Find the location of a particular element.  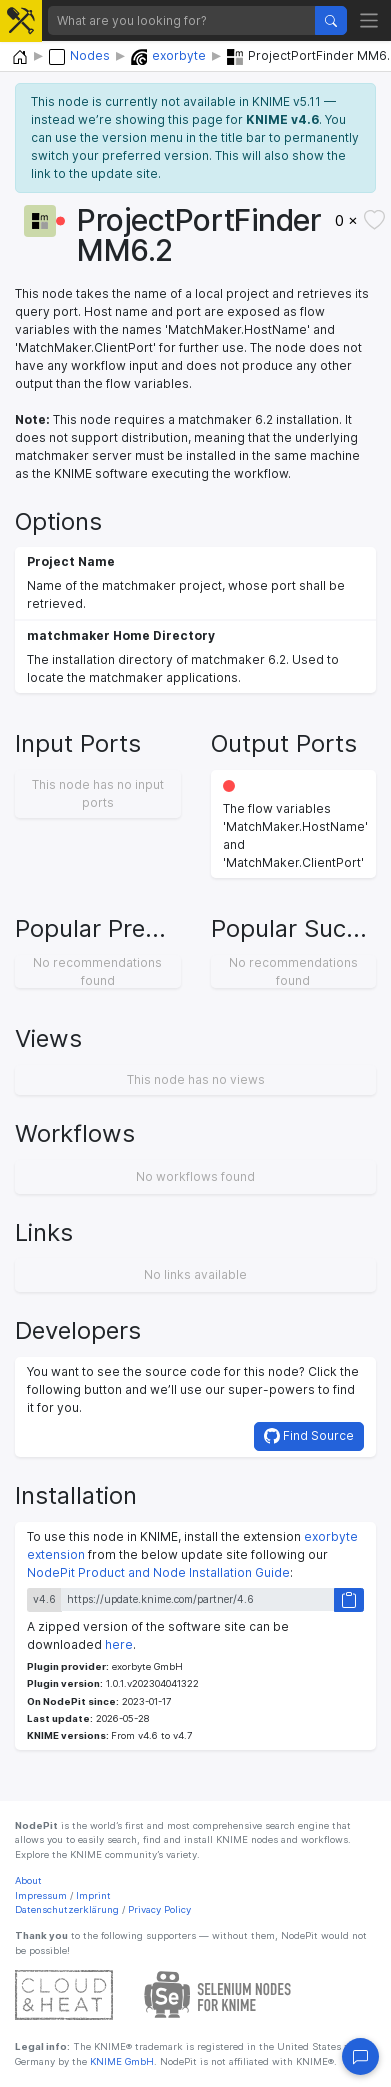

About is located at coordinates (28, 1880).